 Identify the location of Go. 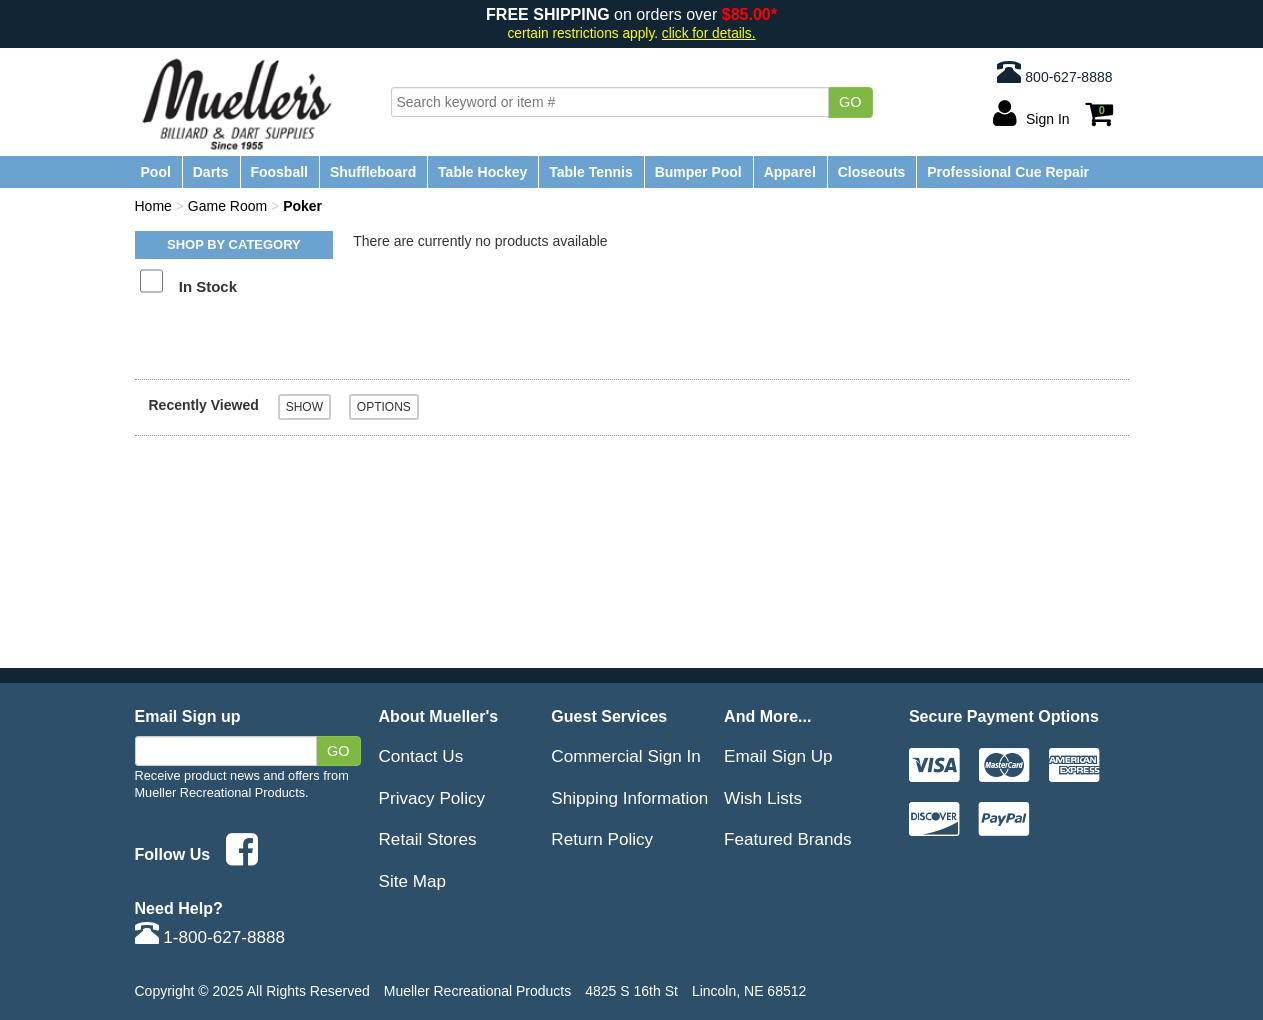
(850, 102).